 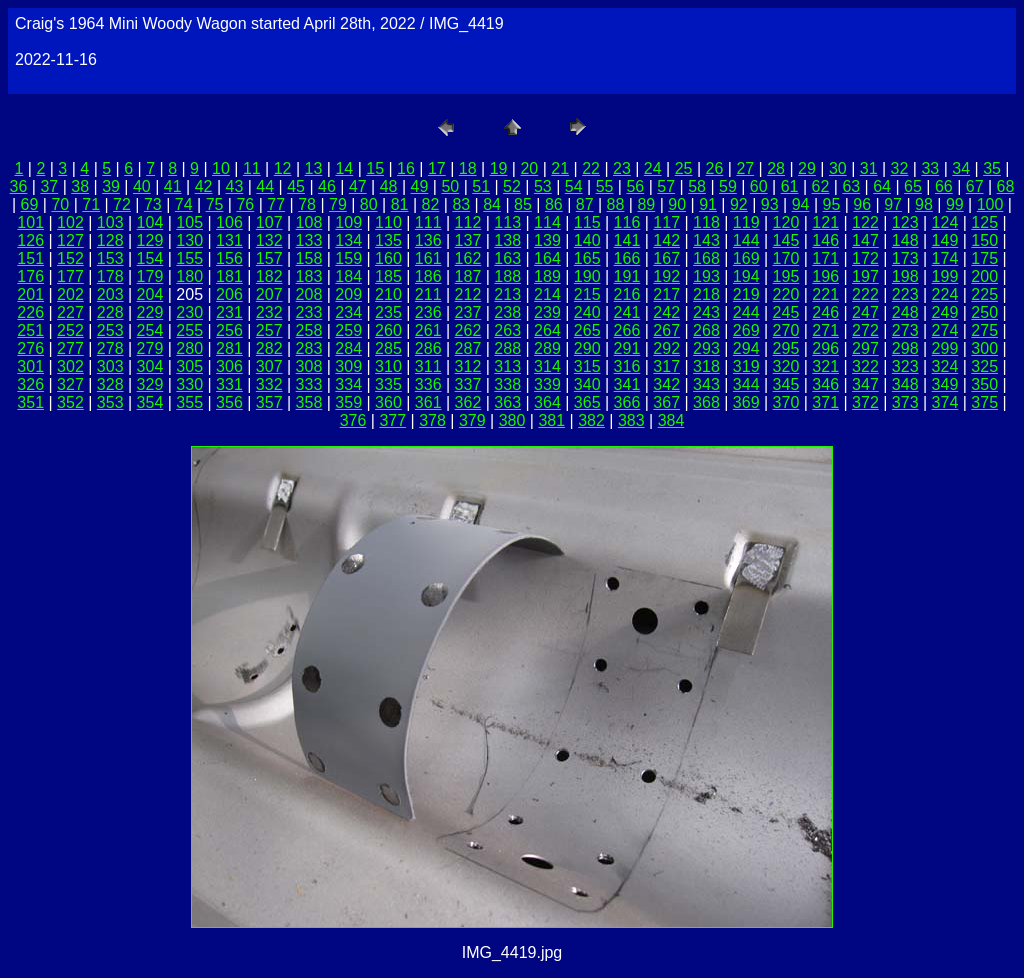 I want to click on 78, so click(x=307, y=204).